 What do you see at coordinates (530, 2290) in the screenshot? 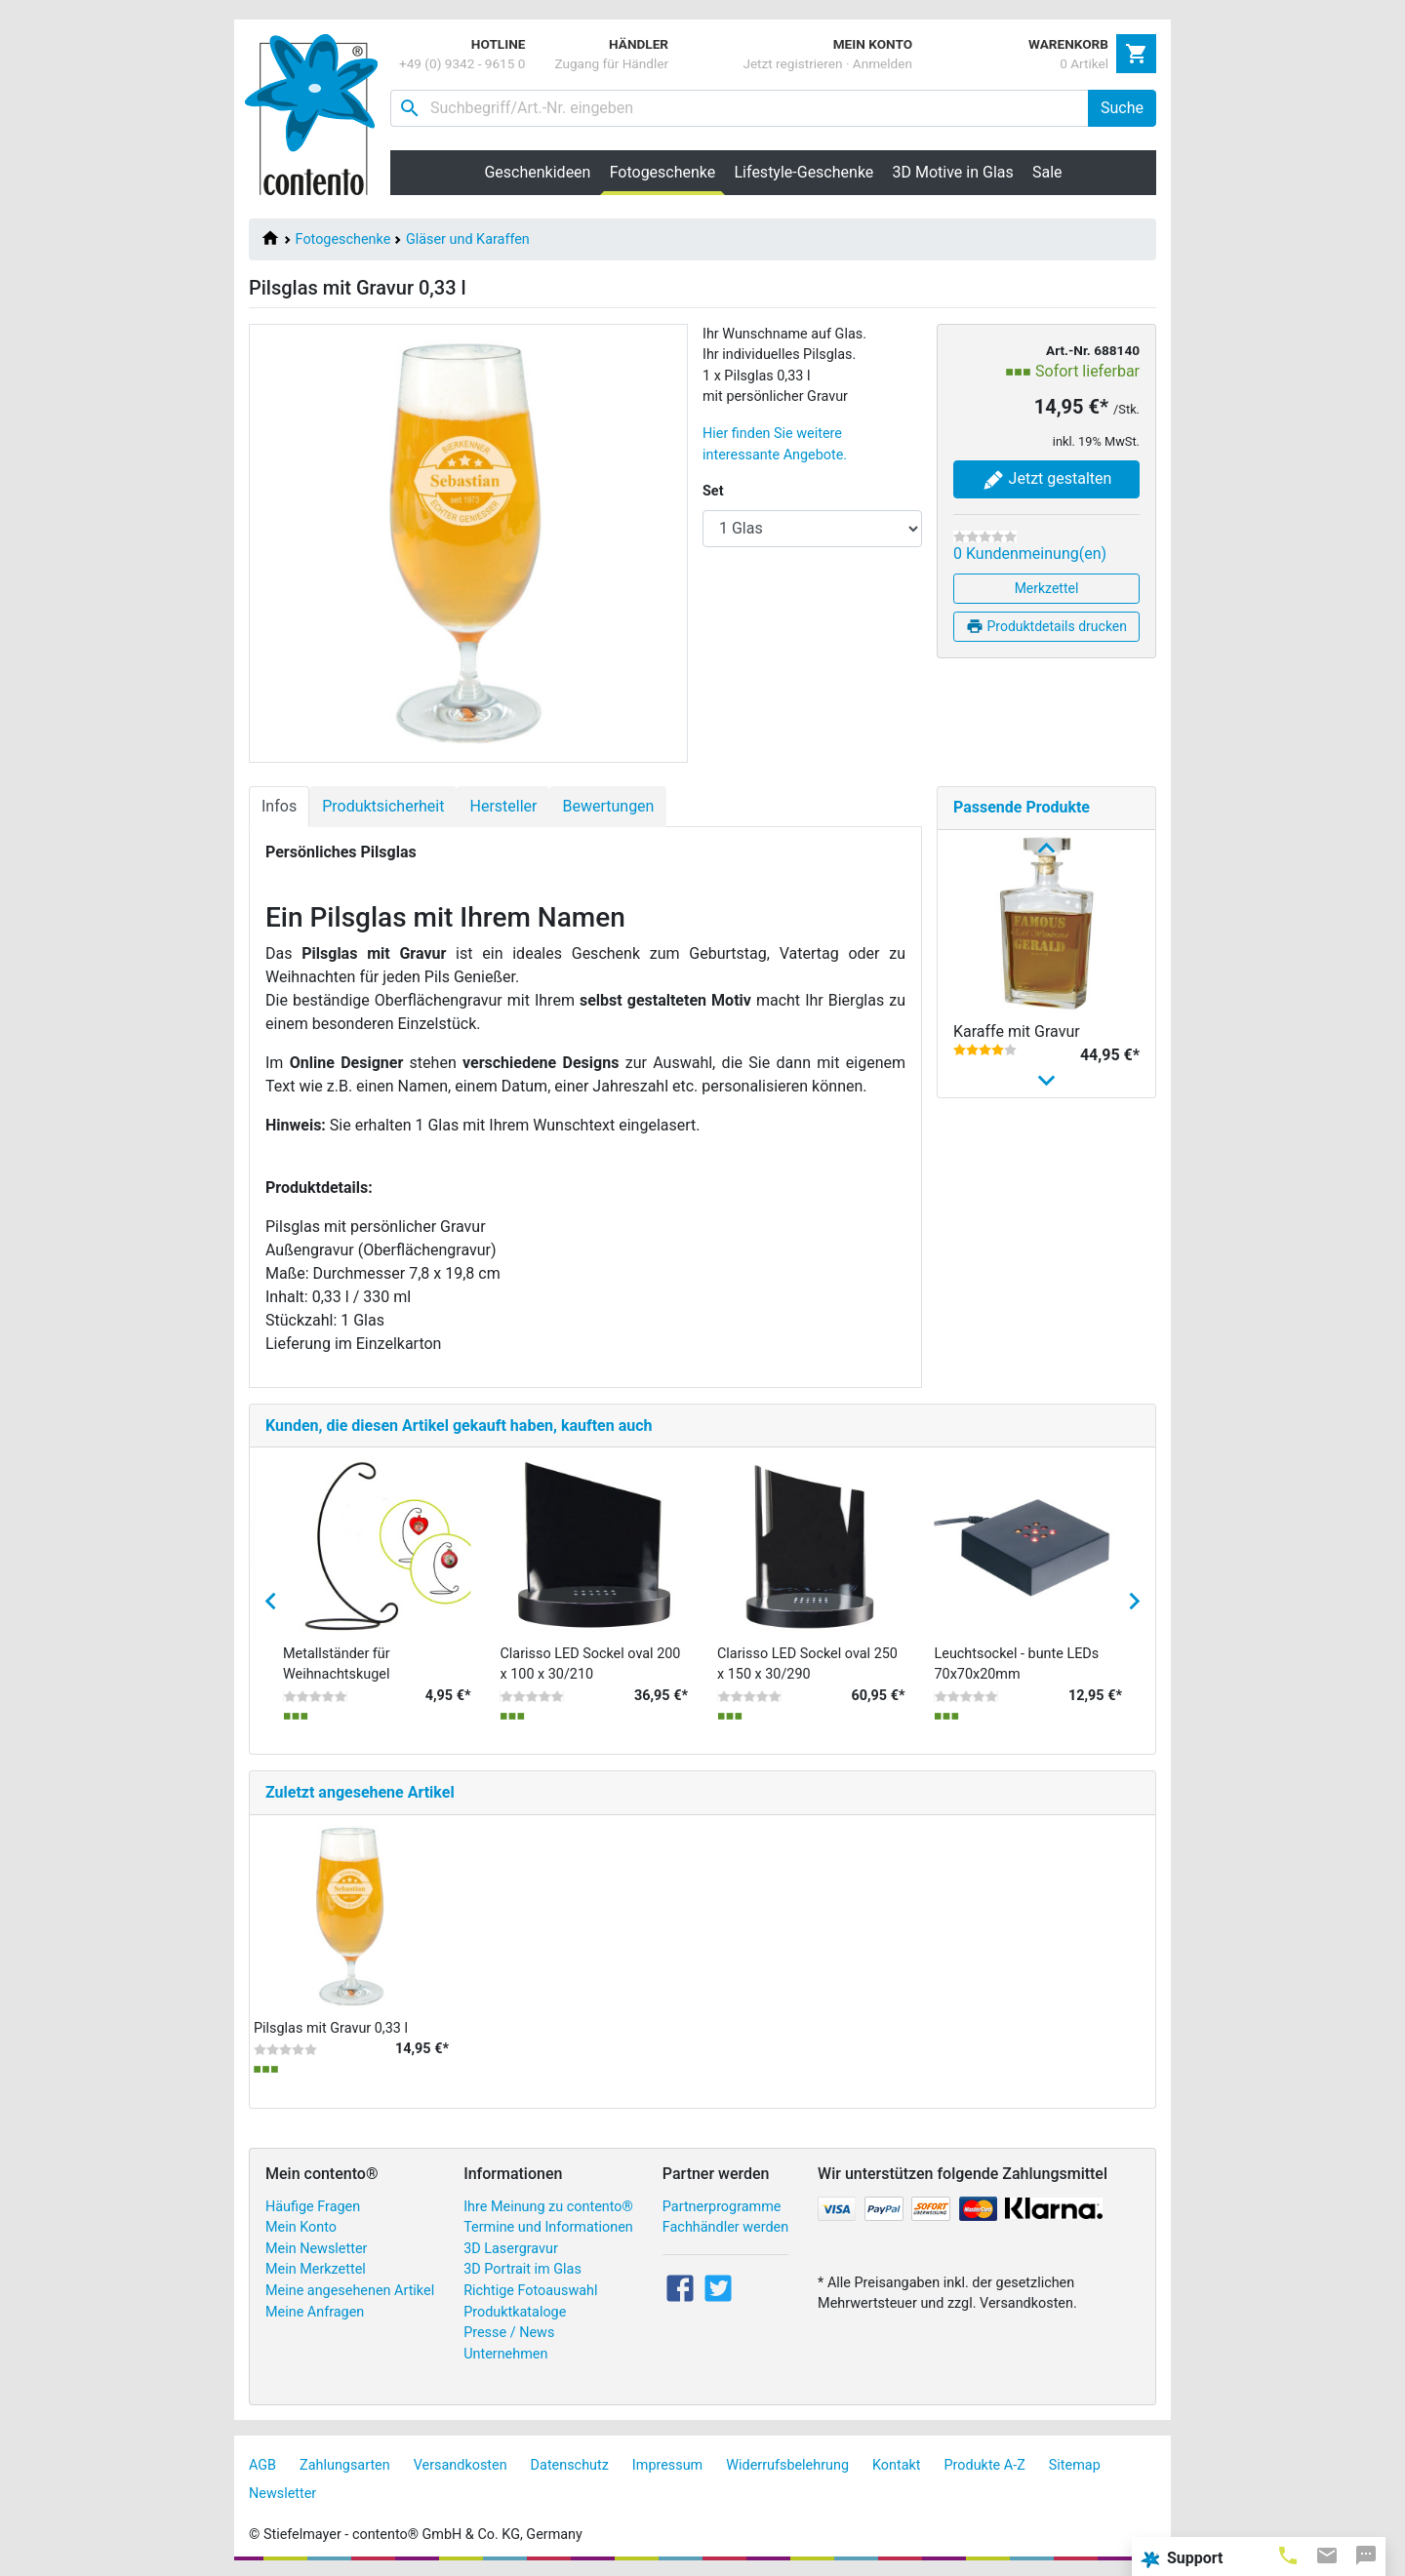
I see `Richtige Fotoauswahl` at bounding box center [530, 2290].